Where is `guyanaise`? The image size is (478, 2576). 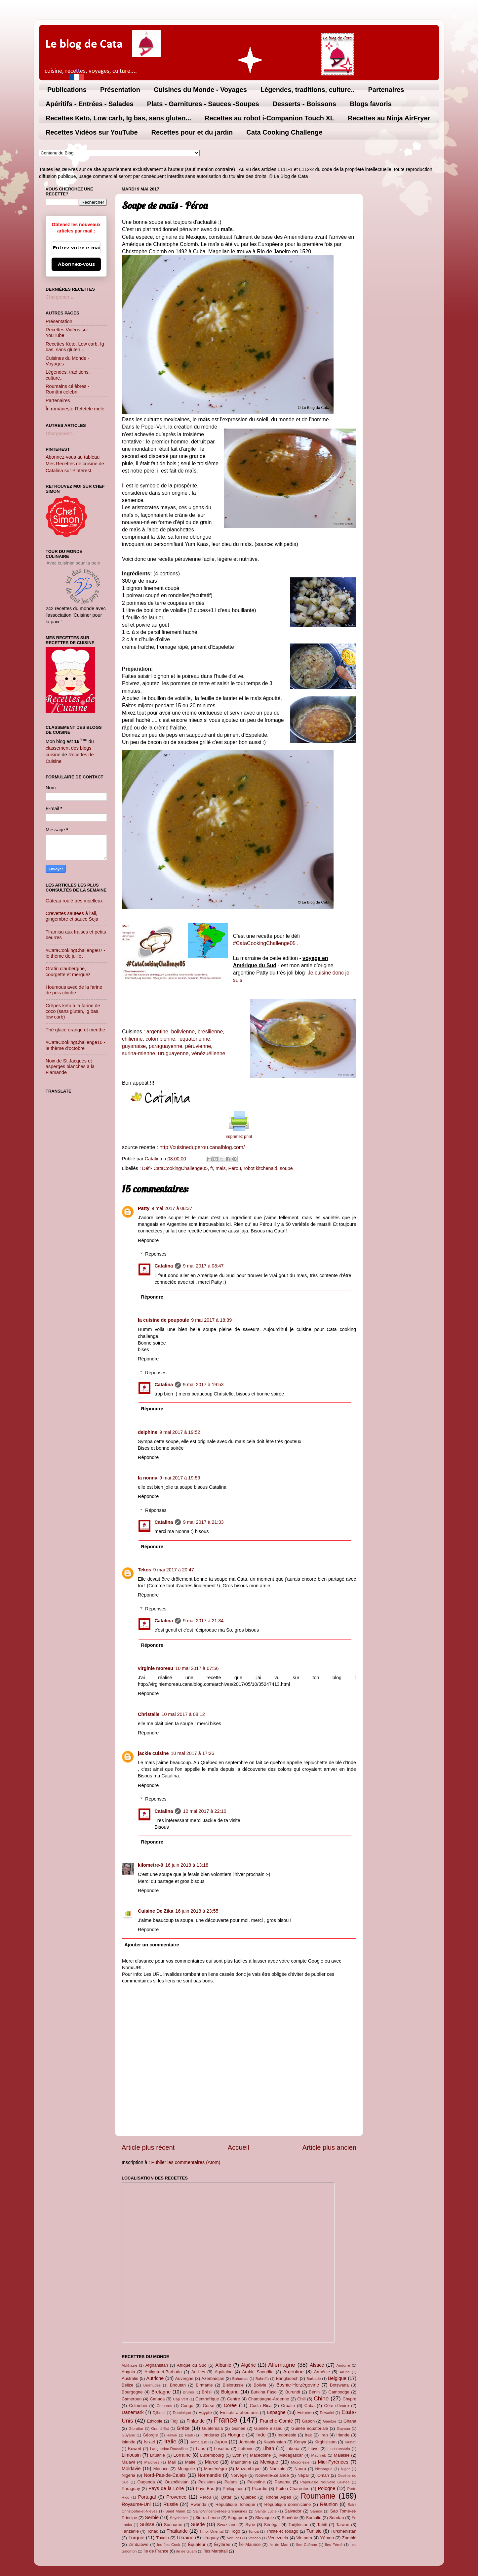 guyanaise is located at coordinates (134, 1046).